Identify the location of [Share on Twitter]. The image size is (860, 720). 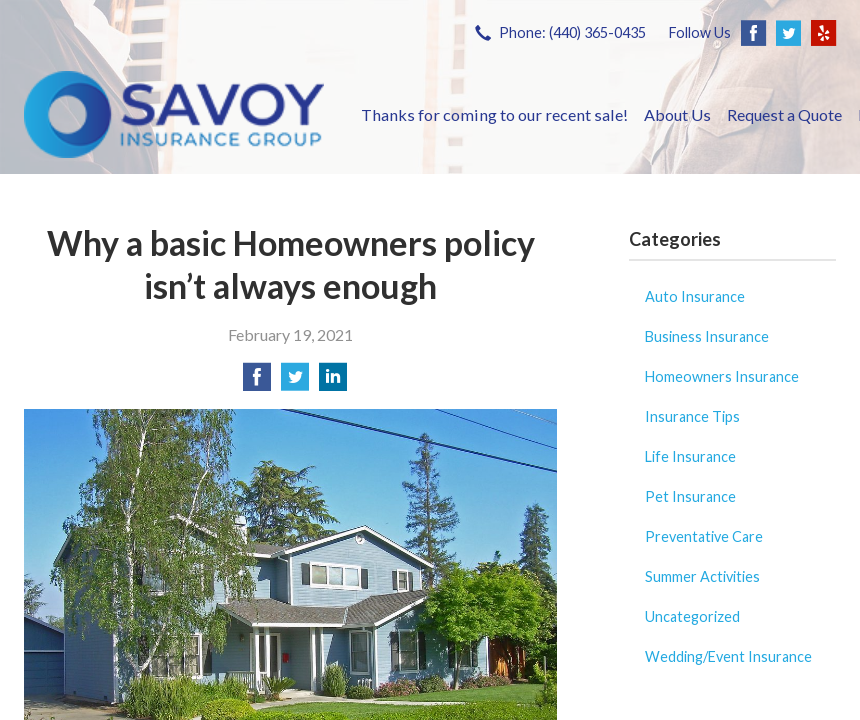
(295, 382).